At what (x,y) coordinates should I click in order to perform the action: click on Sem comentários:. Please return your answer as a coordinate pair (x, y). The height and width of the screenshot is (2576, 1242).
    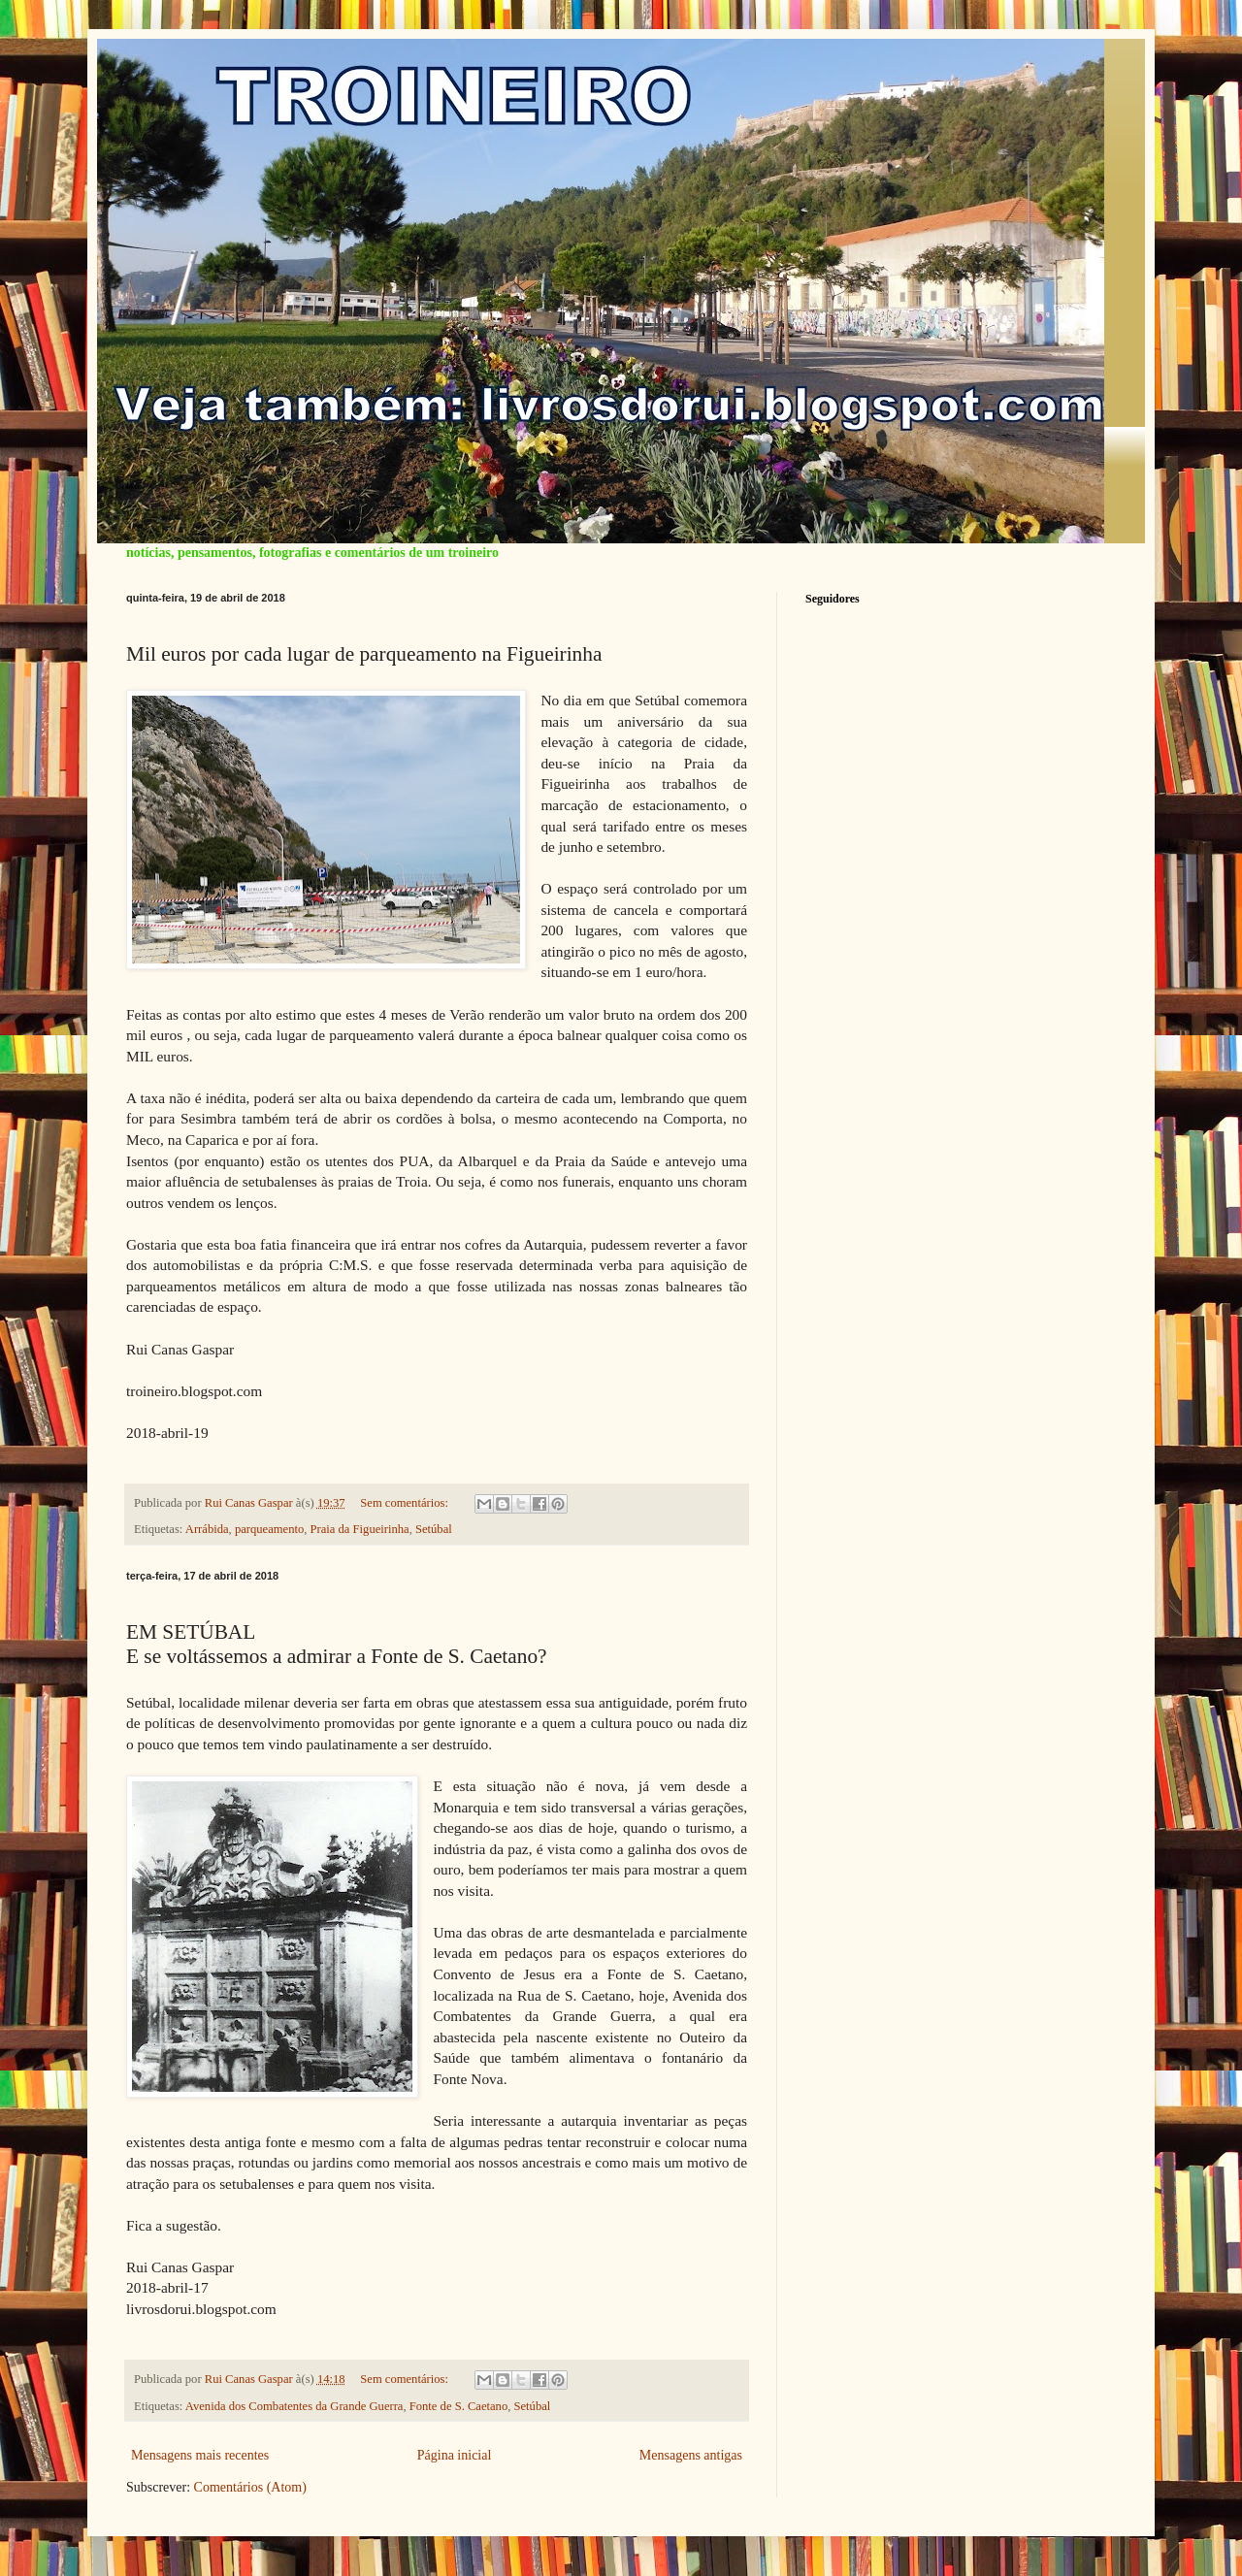
    Looking at the image, I should click on (405, 1503).